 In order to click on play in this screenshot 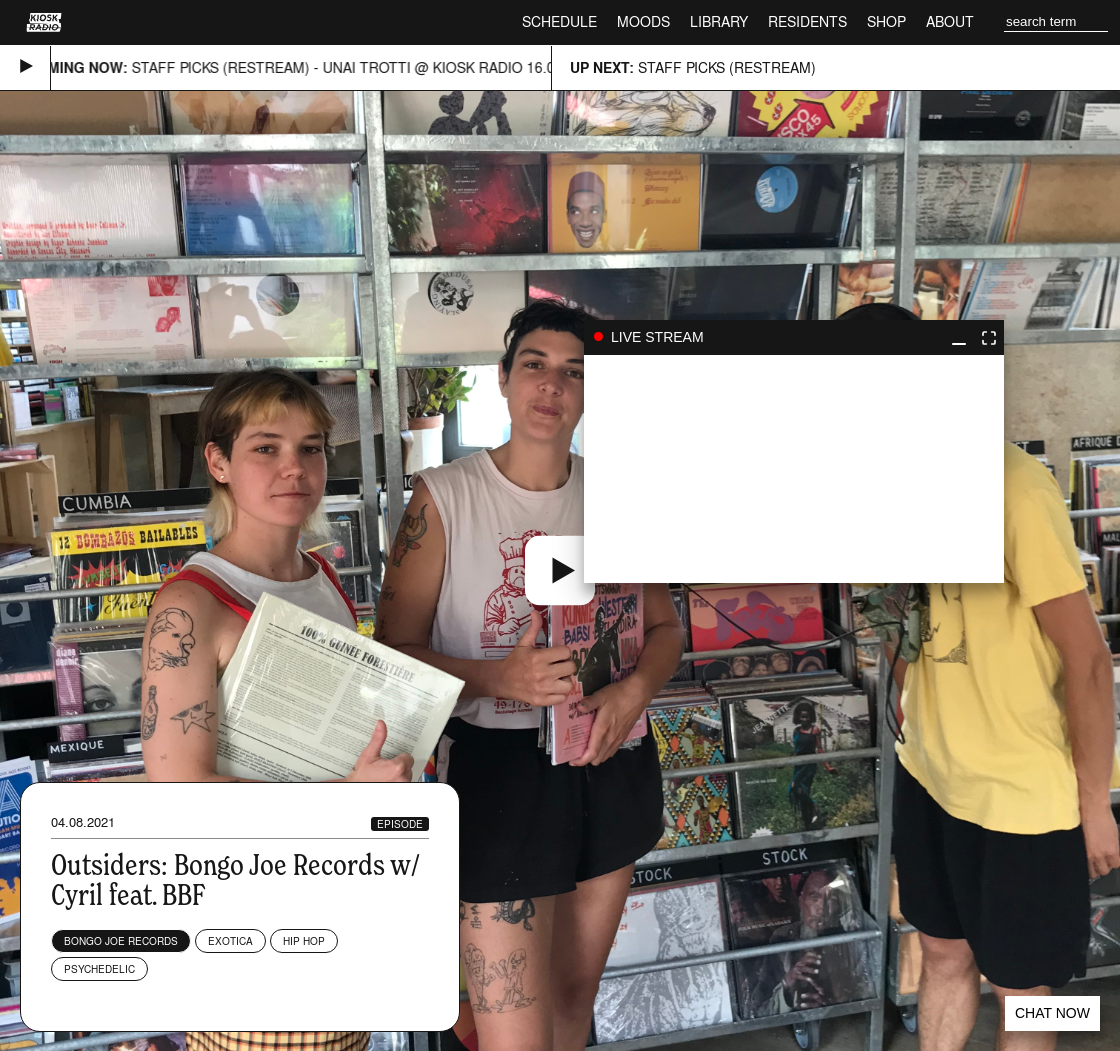, I will do `click(794, 469)`.